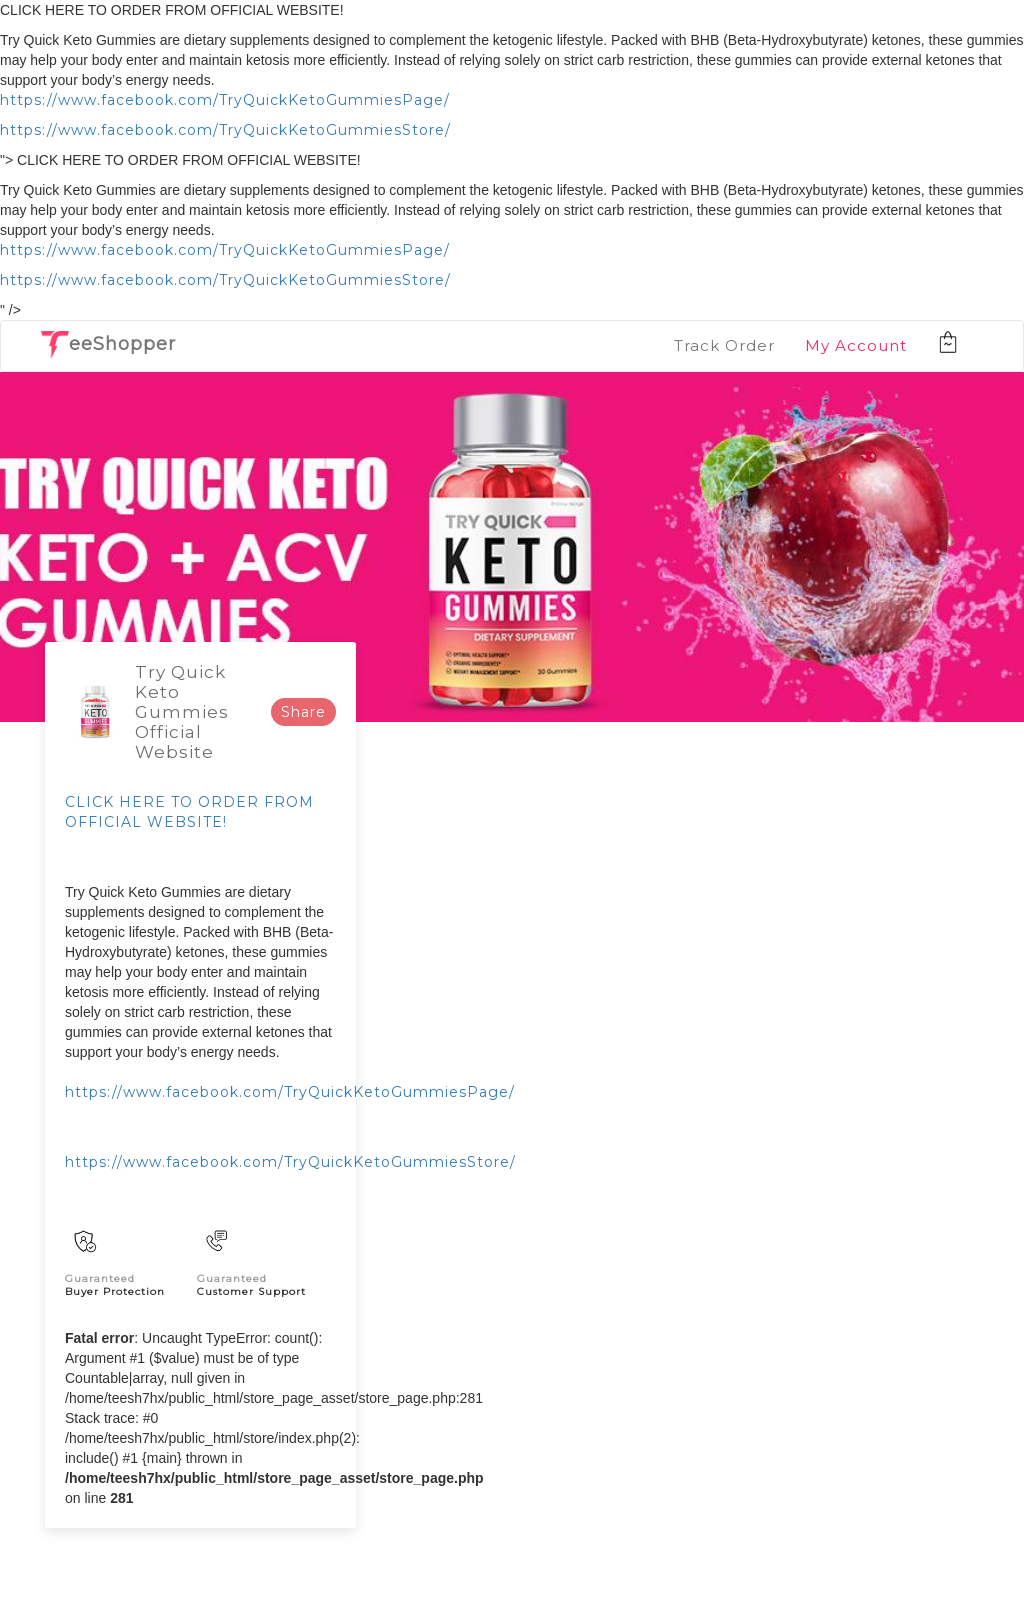 Image resolution: width=1024 pixels, height=1598 pixels. Describe the element at coordinates (856, 345) in the screenshot. I see `My Account` at that location.